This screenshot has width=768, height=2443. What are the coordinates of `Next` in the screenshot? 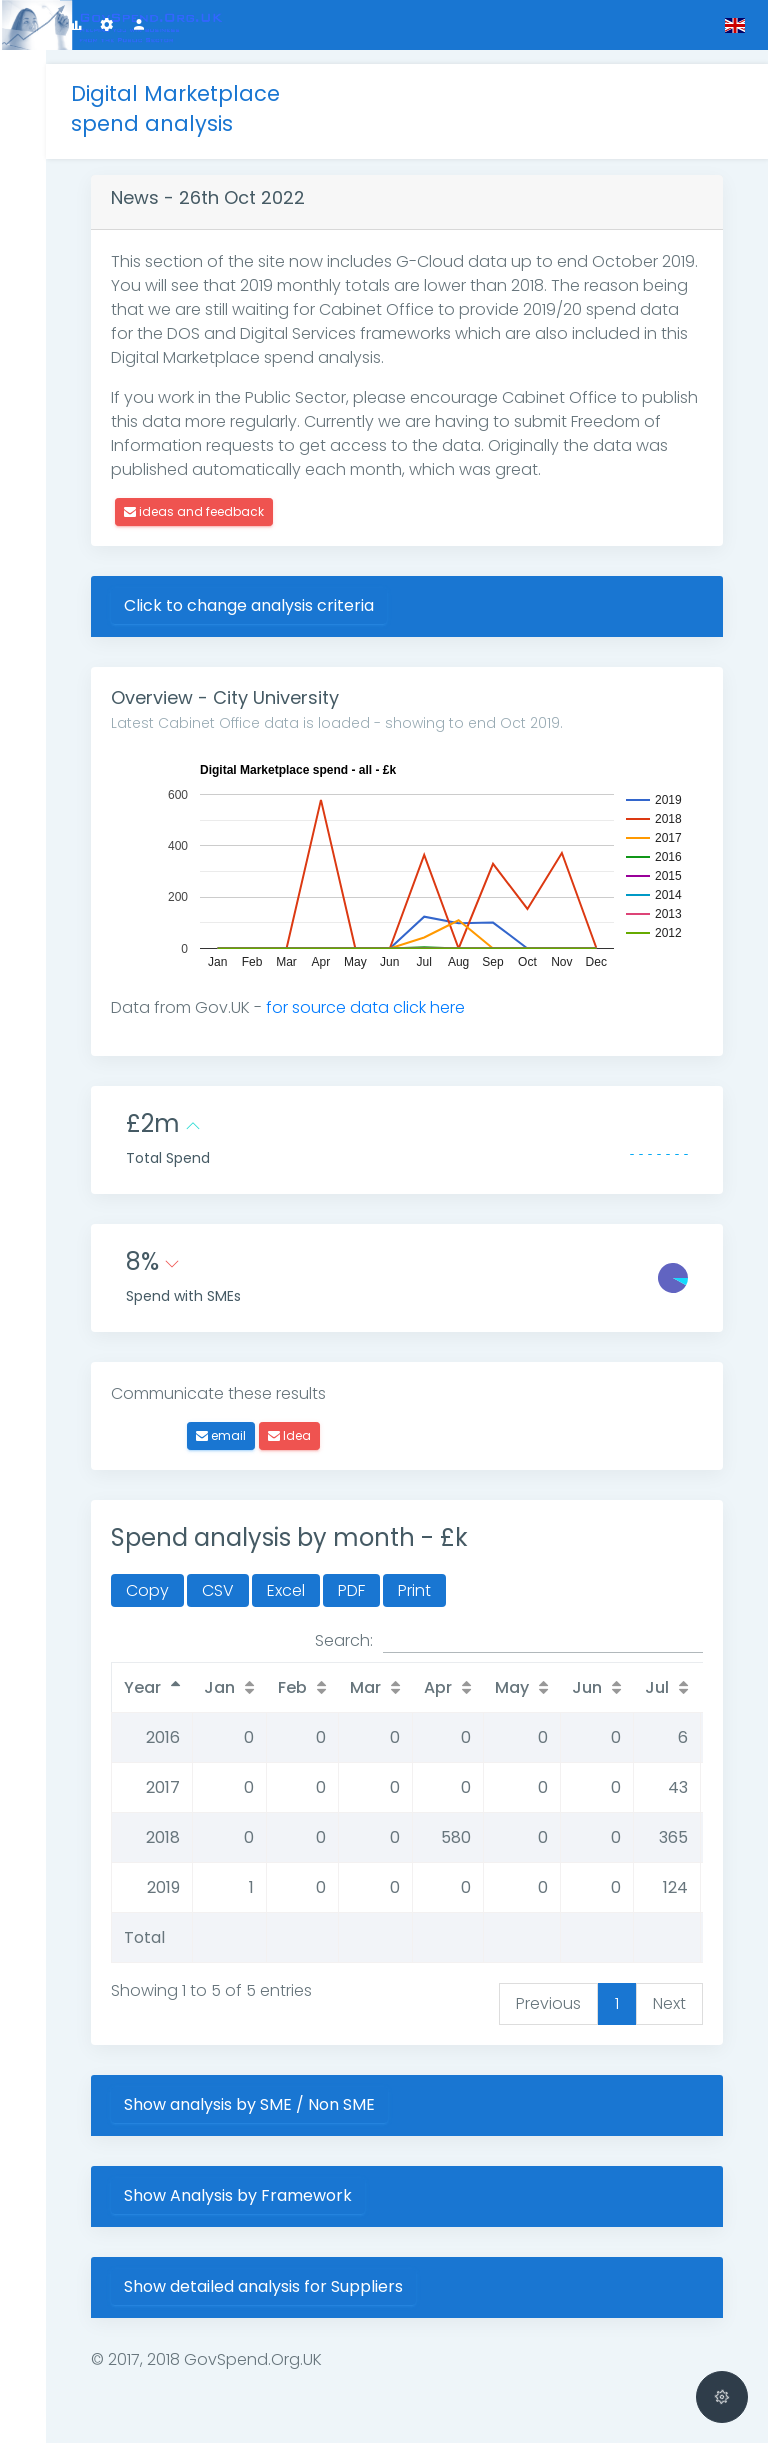 It's located at (669, 1989).